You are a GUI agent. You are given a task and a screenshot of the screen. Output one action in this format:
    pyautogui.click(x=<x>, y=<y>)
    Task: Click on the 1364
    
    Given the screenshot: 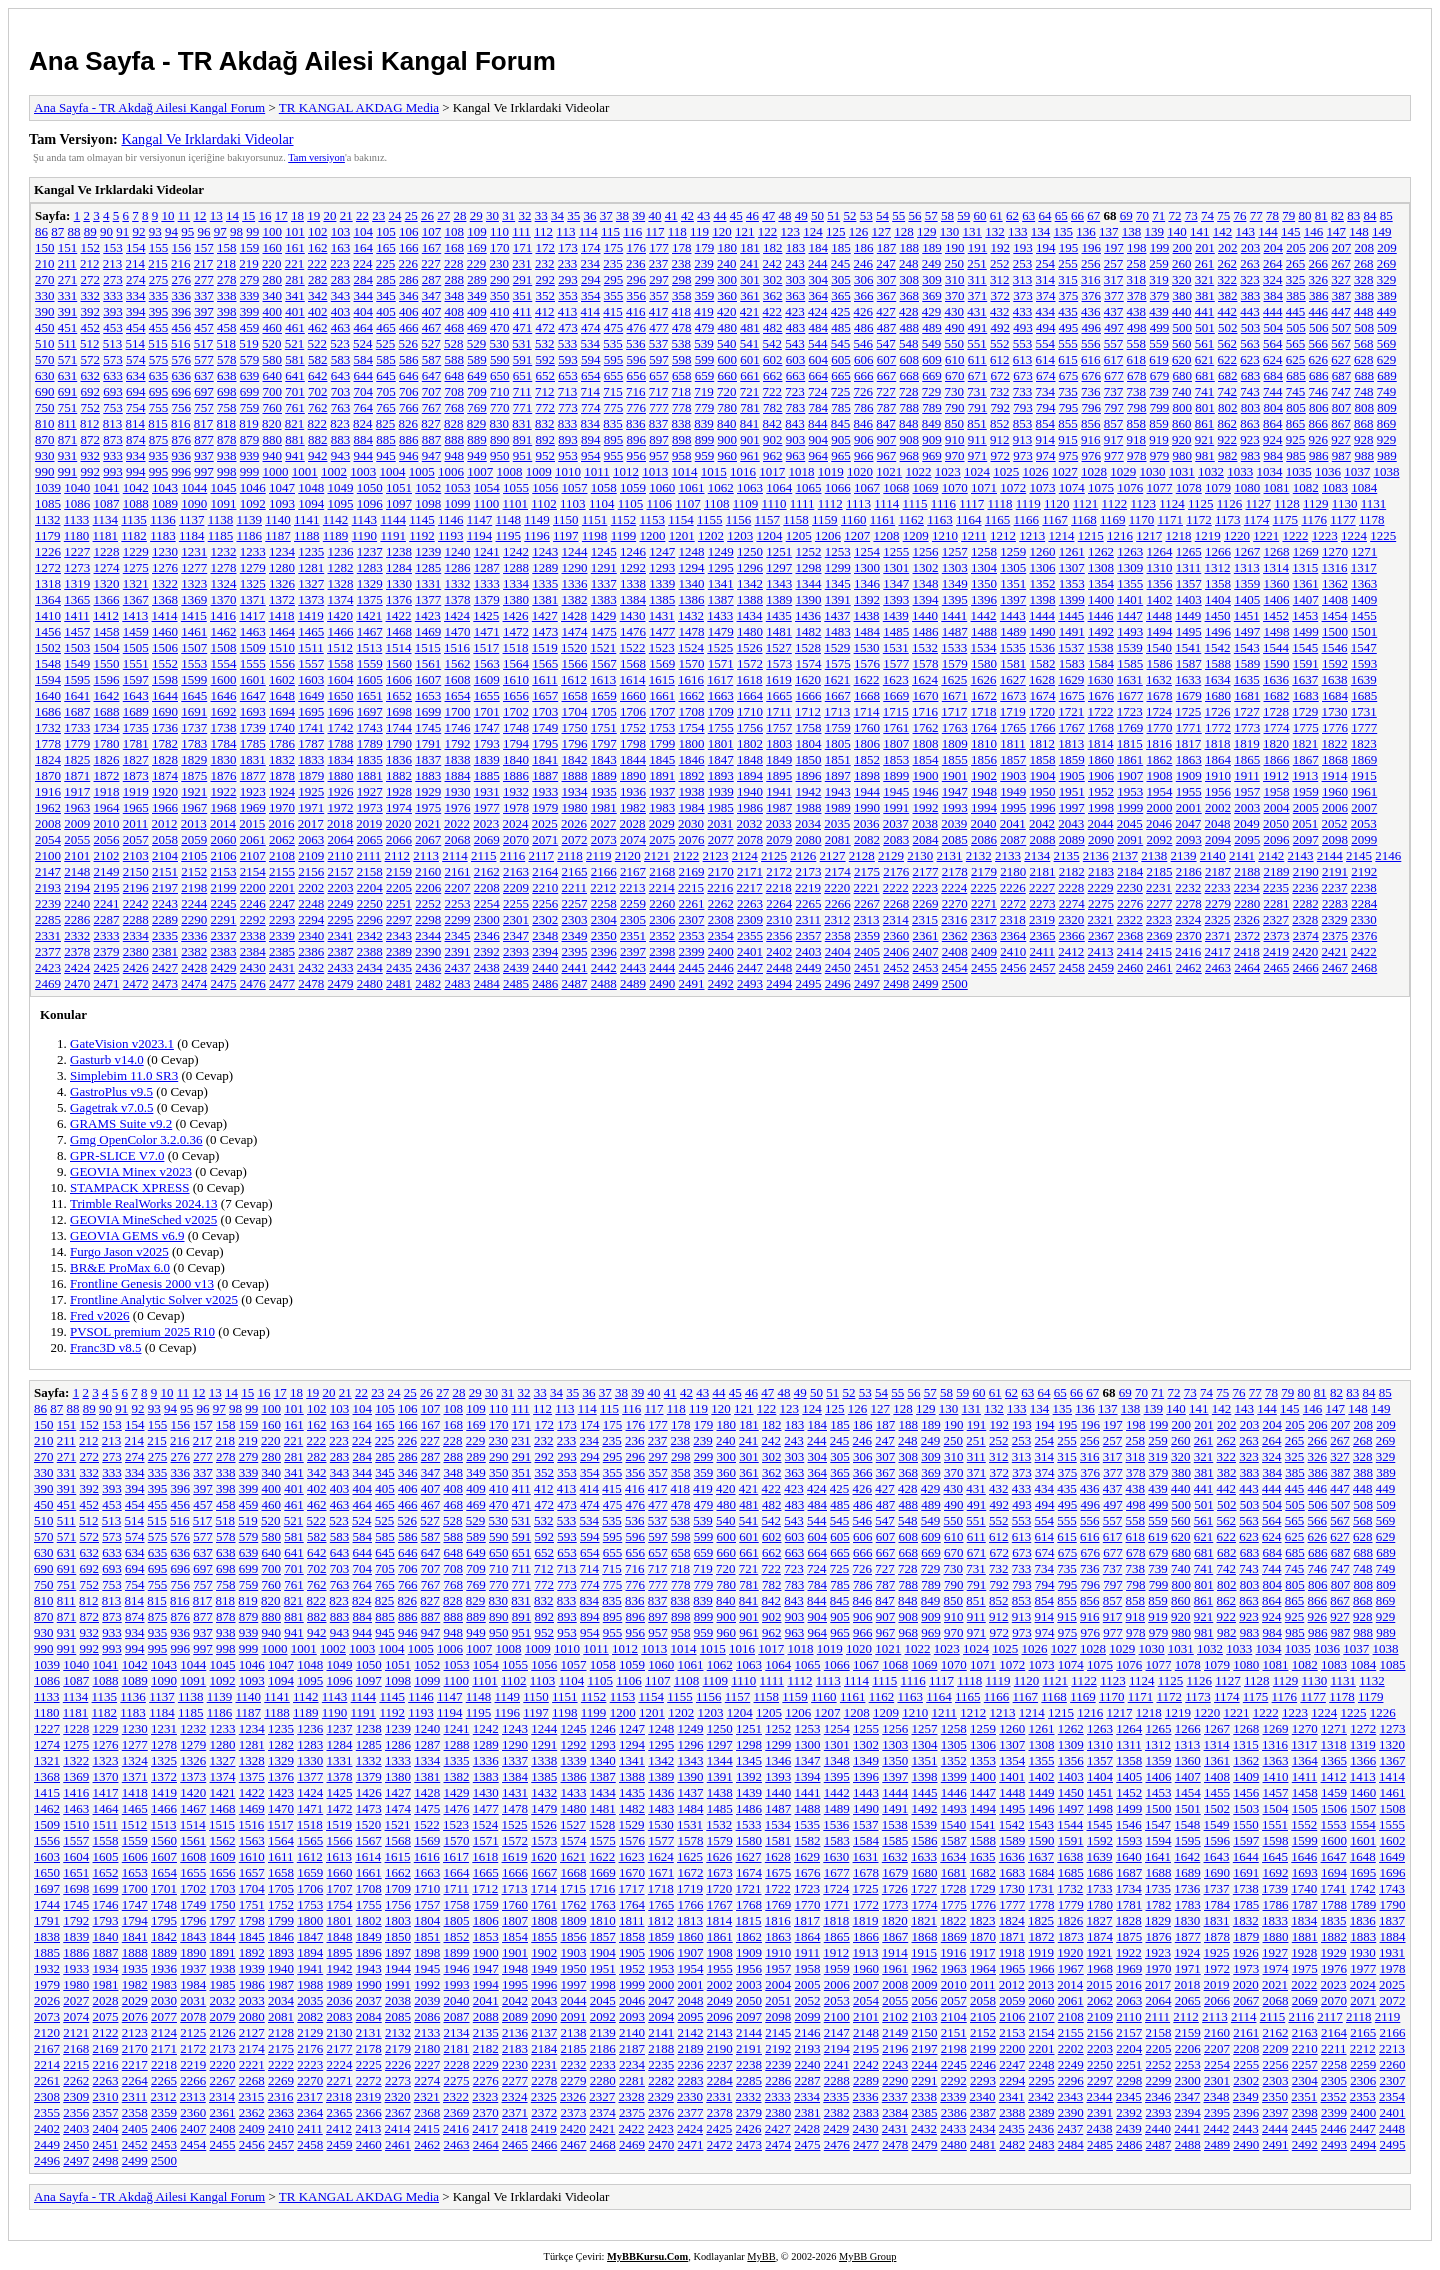 What is the action you would take?
    pyautogui.click(x=48, y=599)
    